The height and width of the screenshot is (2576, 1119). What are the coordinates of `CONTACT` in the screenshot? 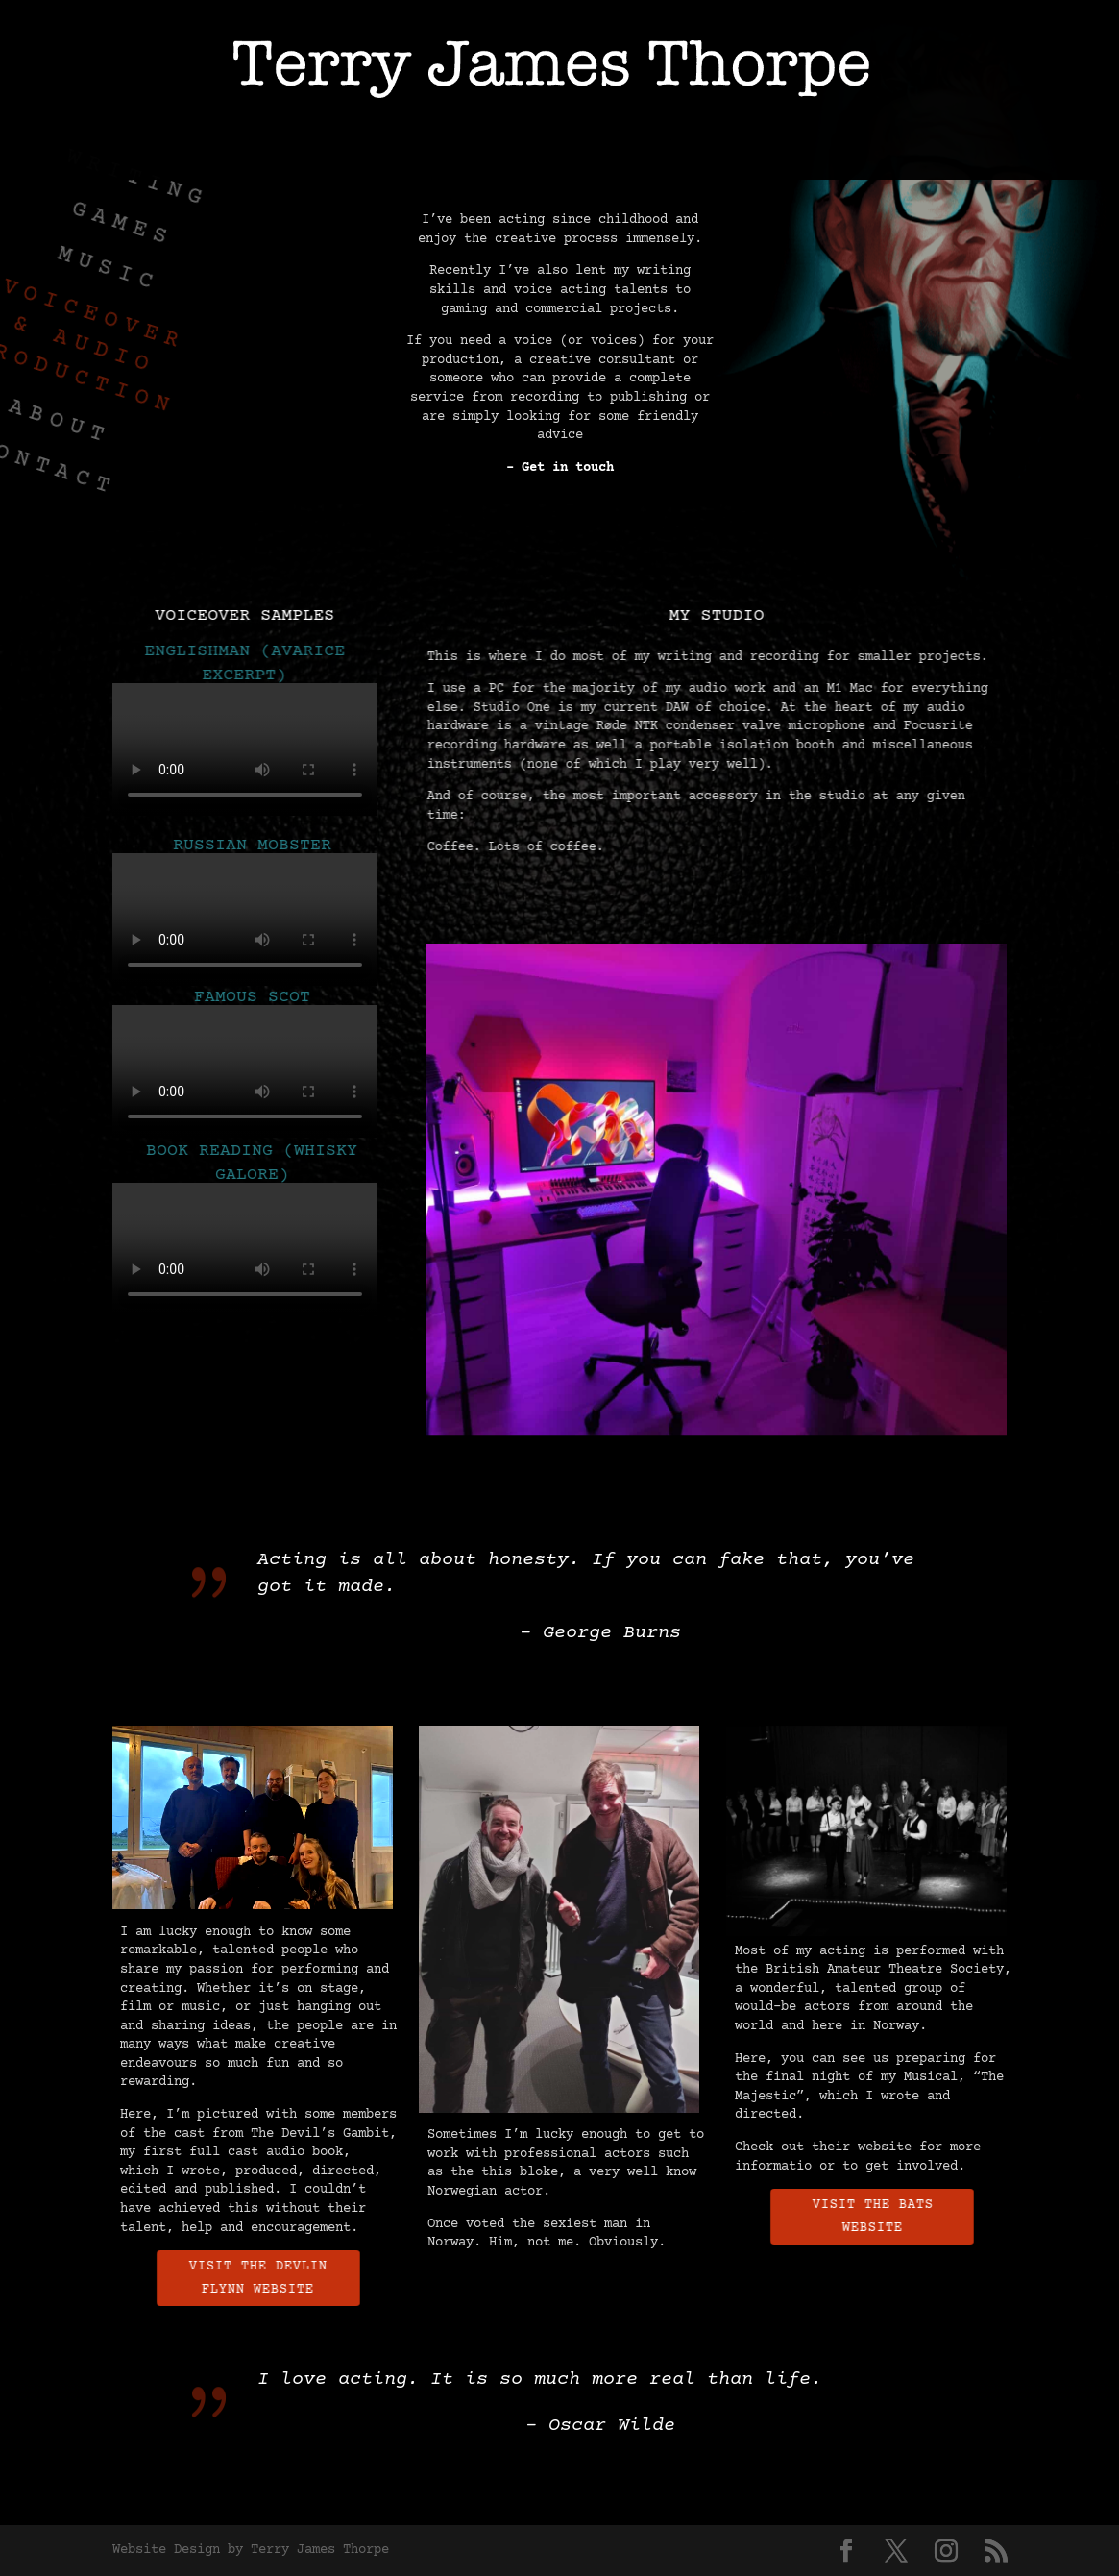 It's located at (967, 150).